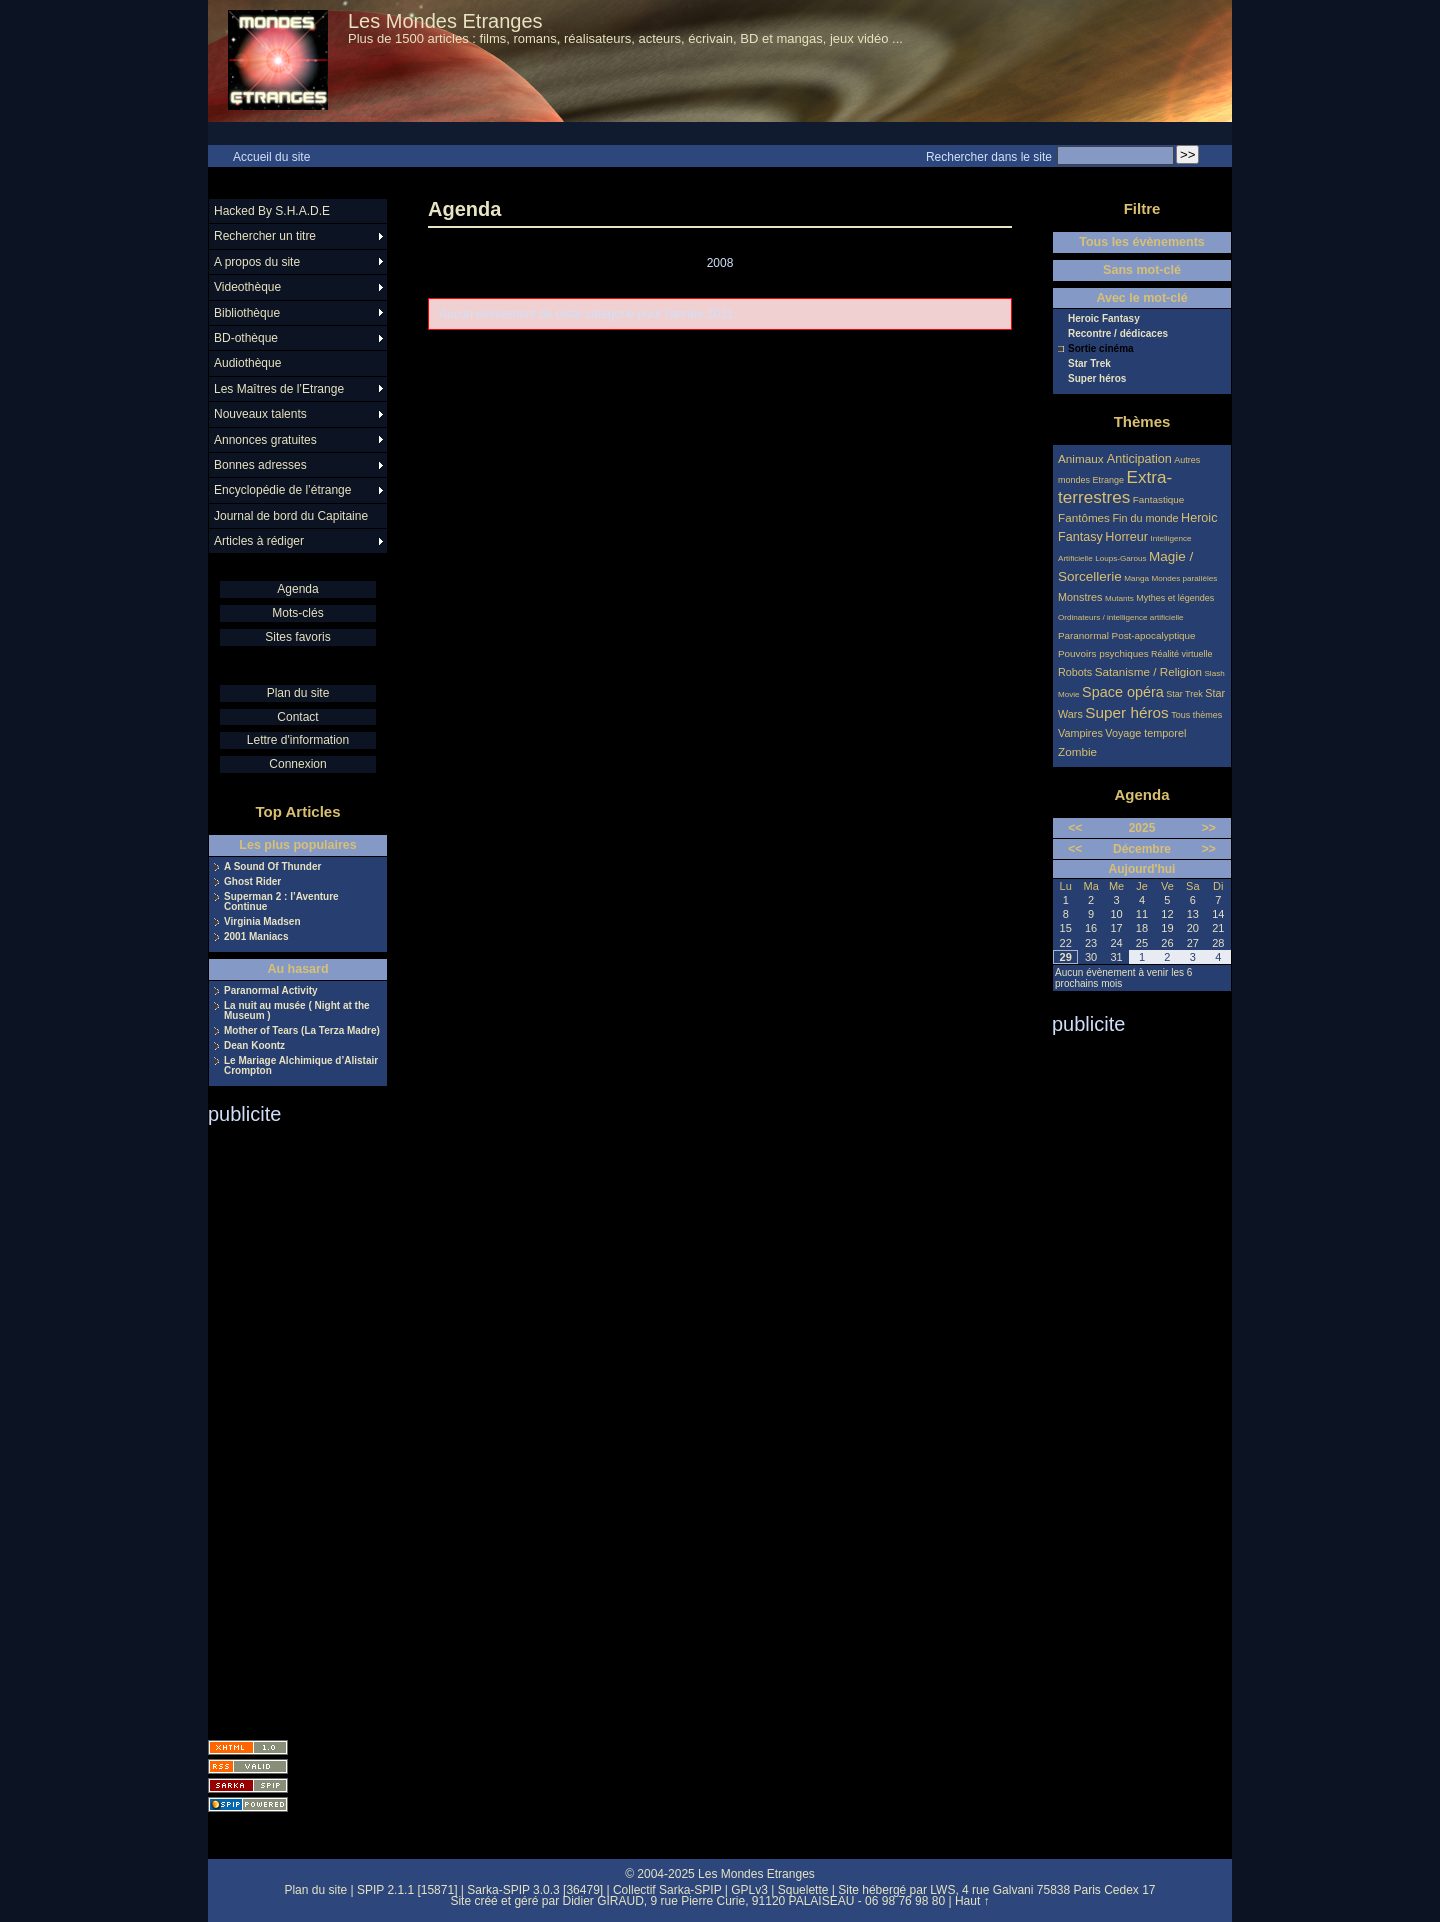 Image resolution: width=1440 pixels, height=1922 pixels. I want to click on Horreur, so click(1126, 537).